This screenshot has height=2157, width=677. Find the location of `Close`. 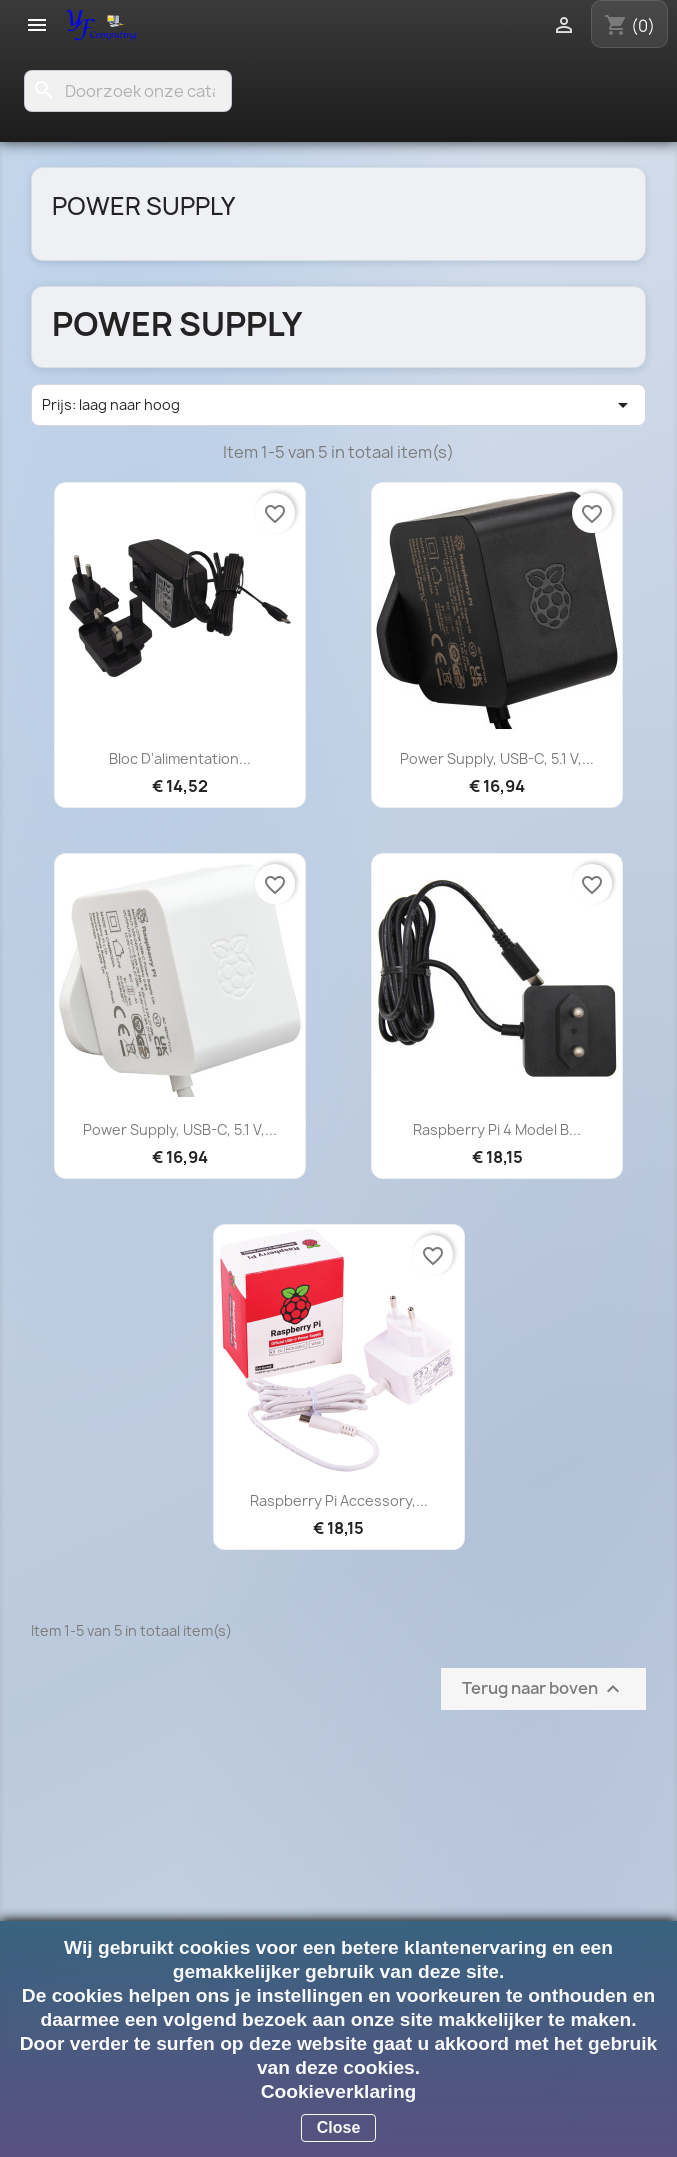

Close is located at coordinates (339, 2127).